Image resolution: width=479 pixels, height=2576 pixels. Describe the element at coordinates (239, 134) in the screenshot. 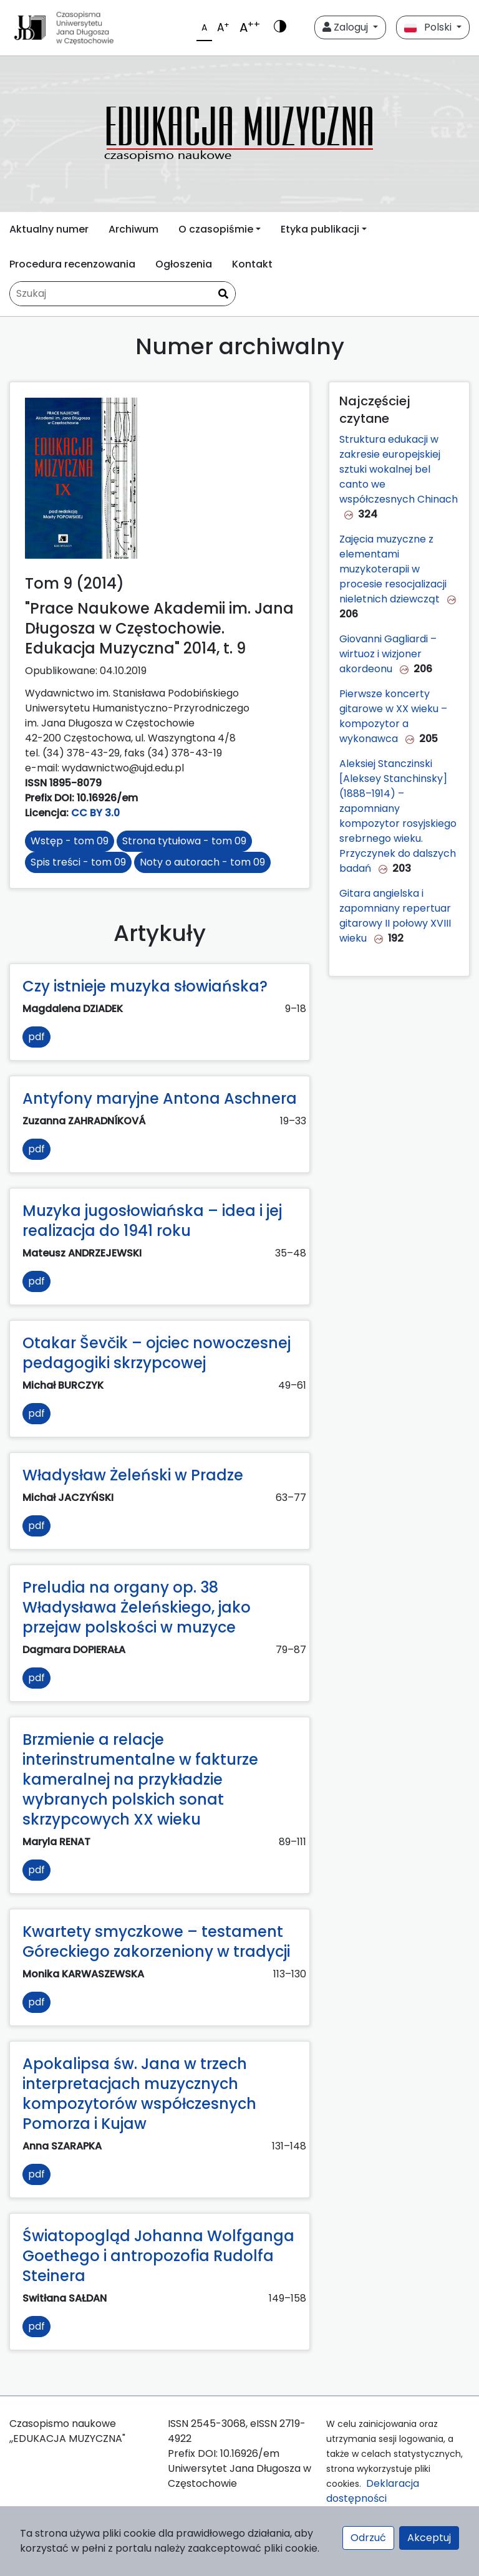

I see `[plugins.themes.libcom.home69069be099db7]` at that location.